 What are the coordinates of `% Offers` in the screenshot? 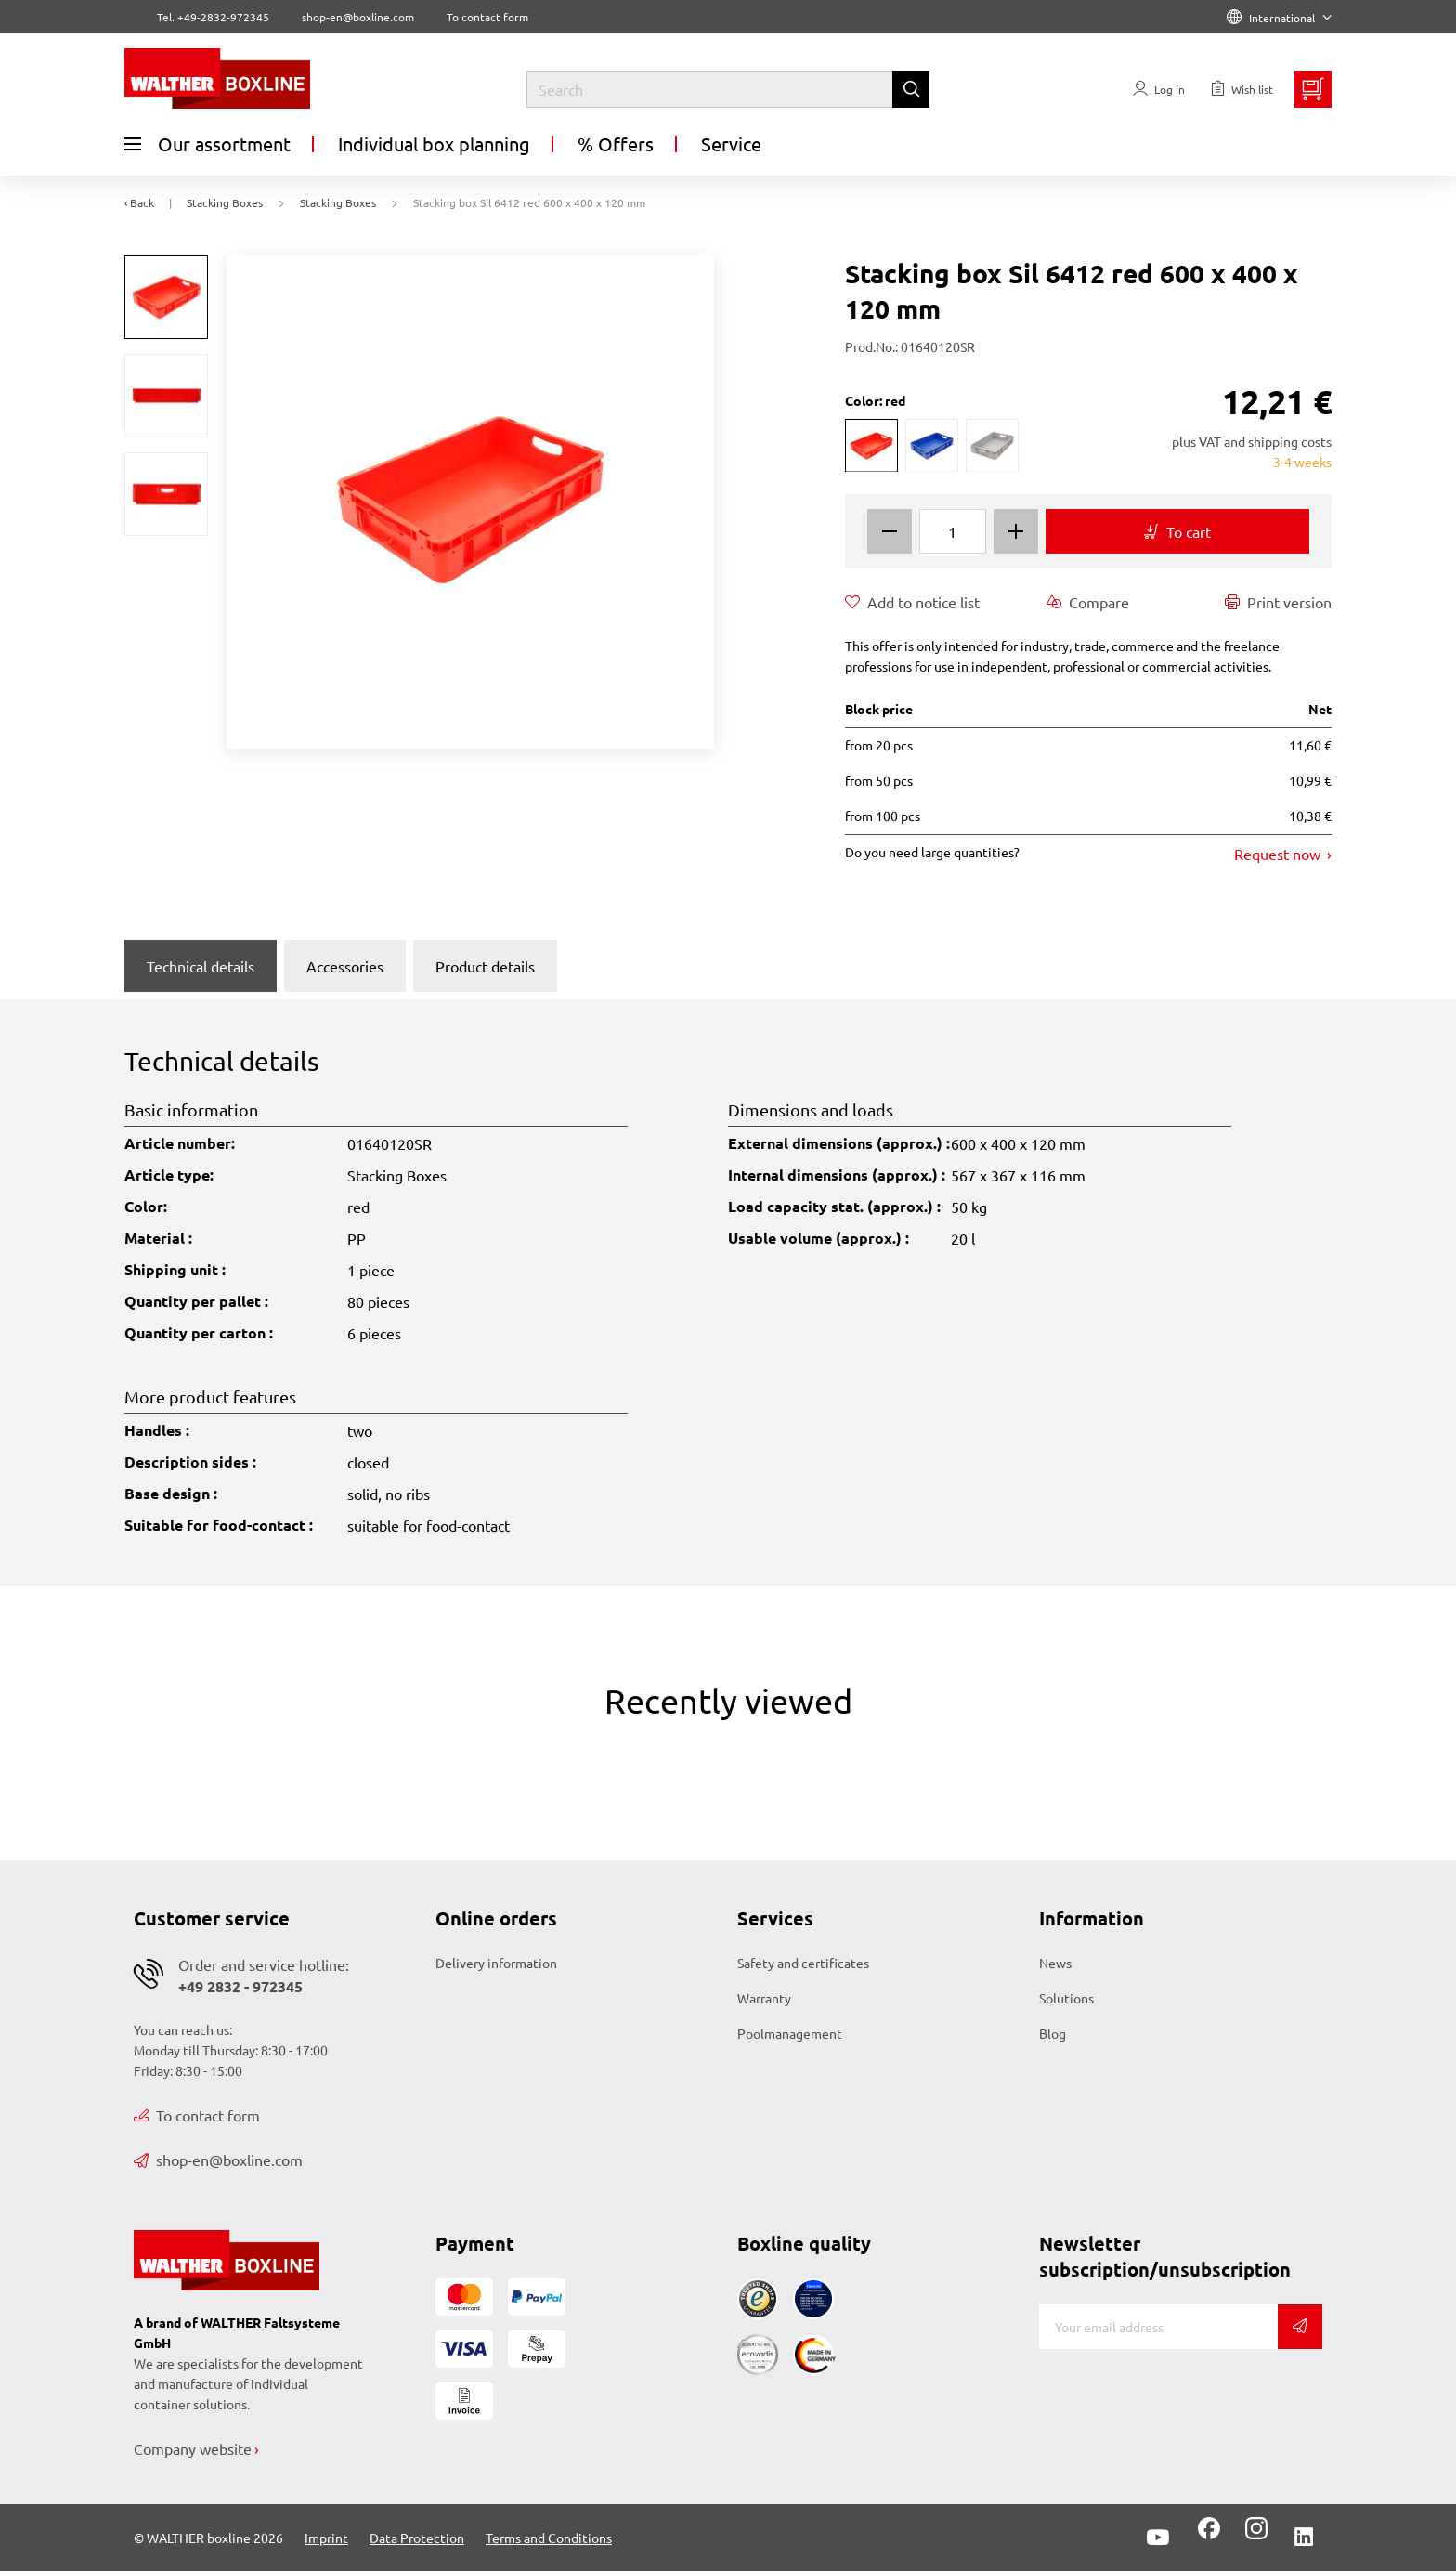 It's located at (616, 143).